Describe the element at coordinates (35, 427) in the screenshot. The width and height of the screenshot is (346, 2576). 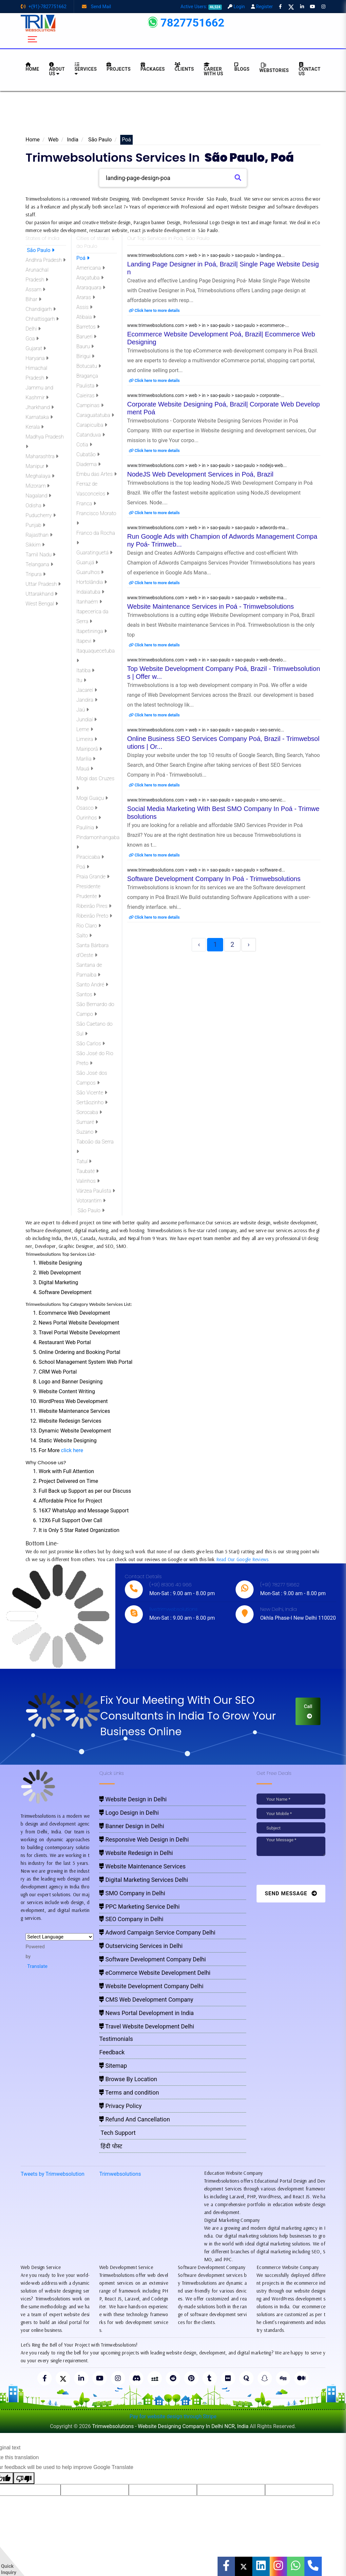
I see `Kerala` at that location.